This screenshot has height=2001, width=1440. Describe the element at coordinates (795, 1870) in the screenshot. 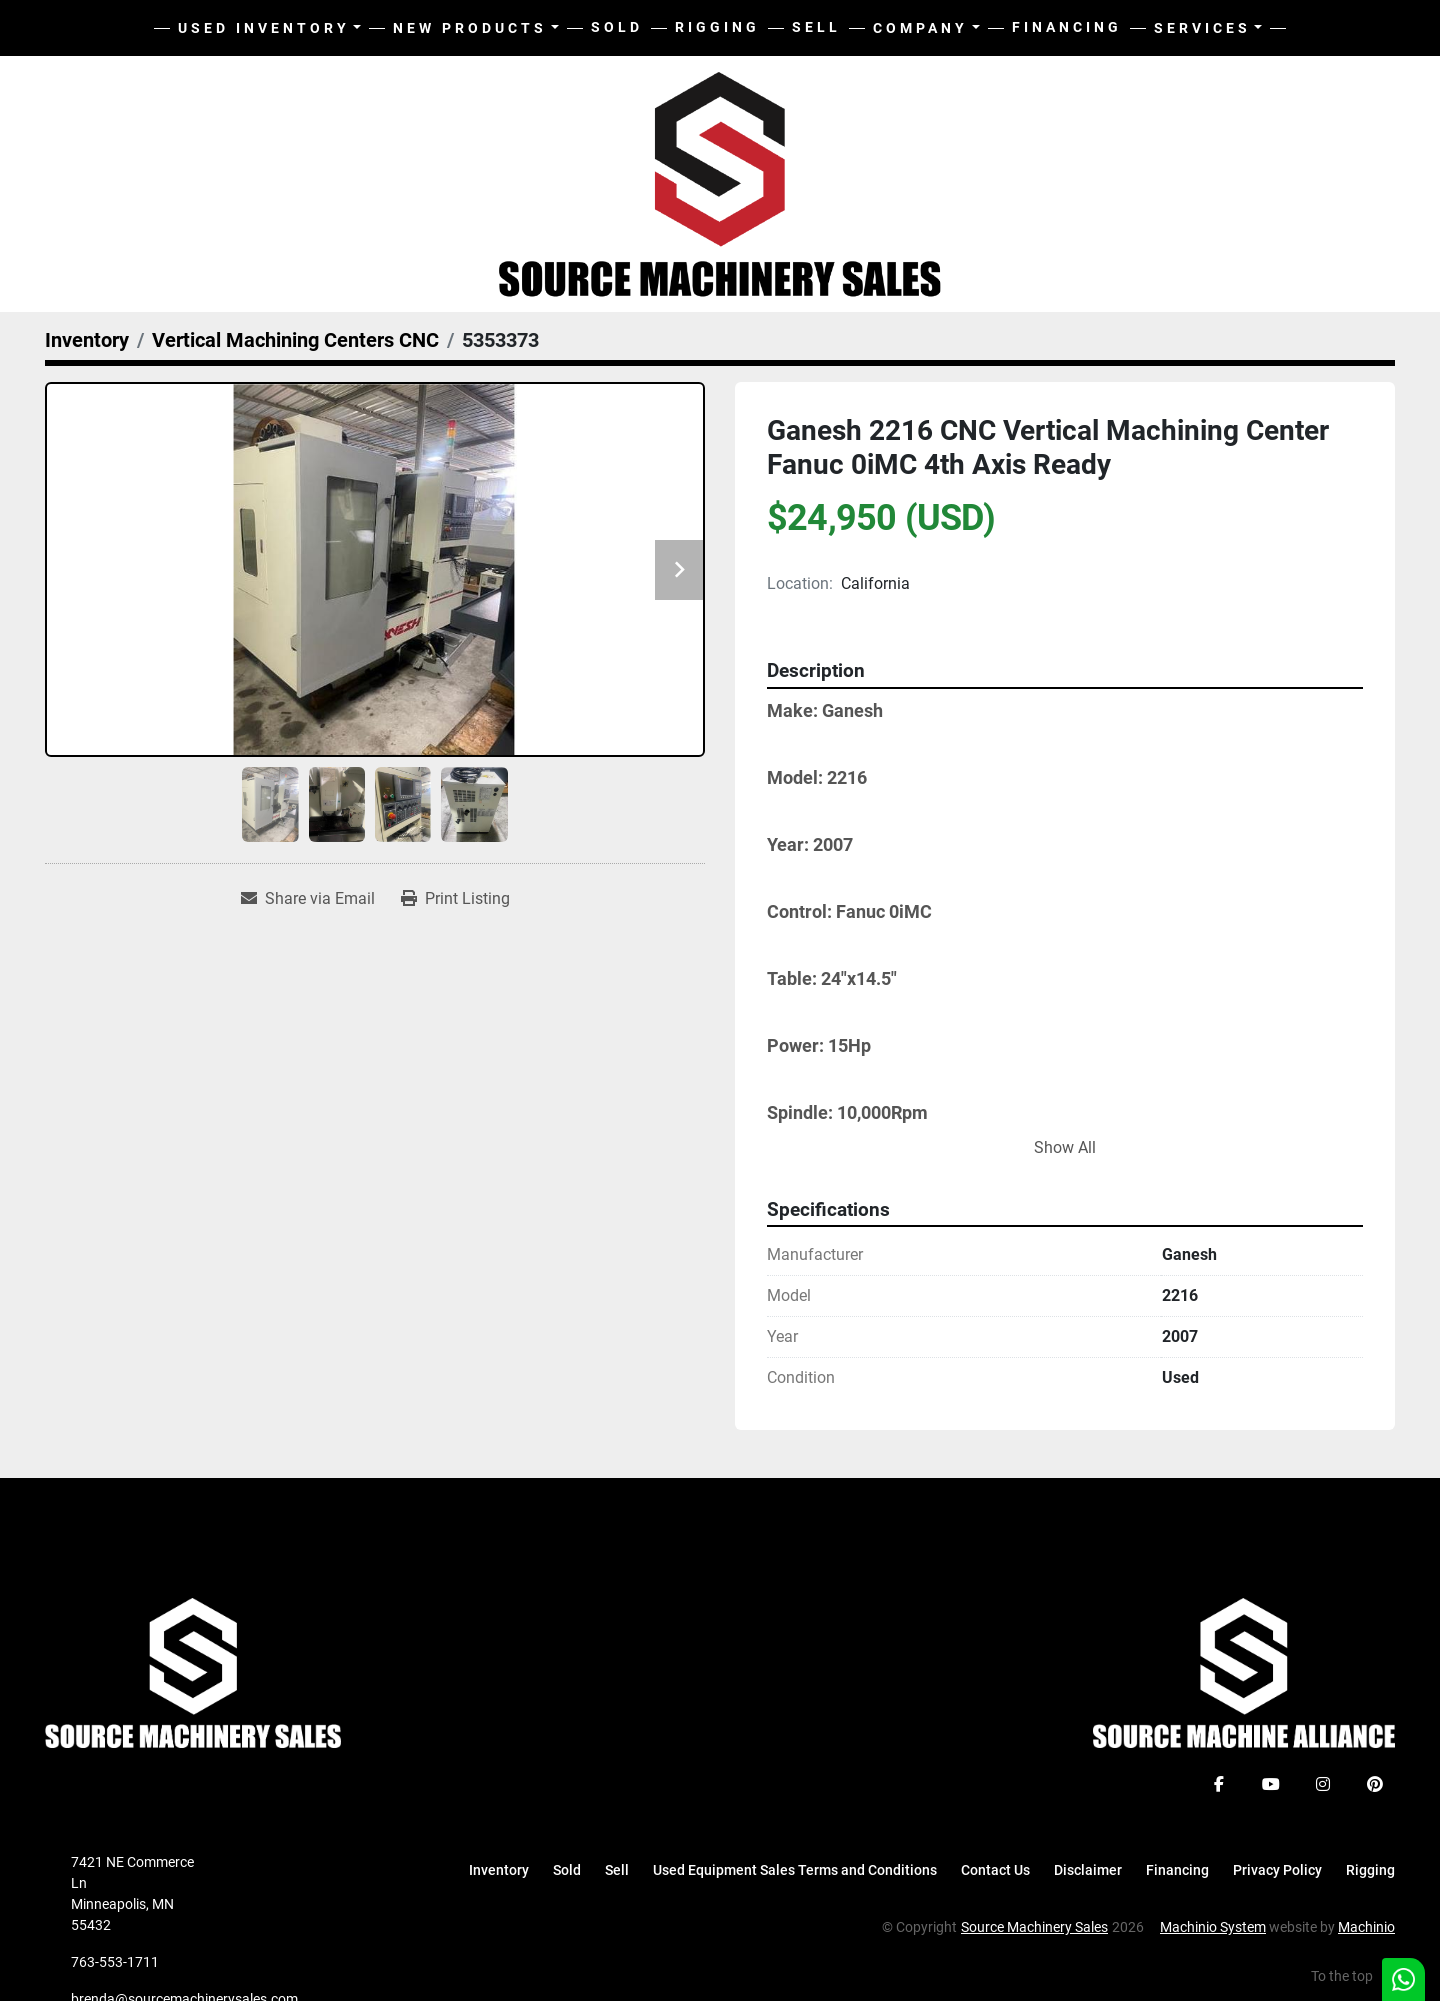

I see `Used Equipment Sales Terms and Conditions` at that location.